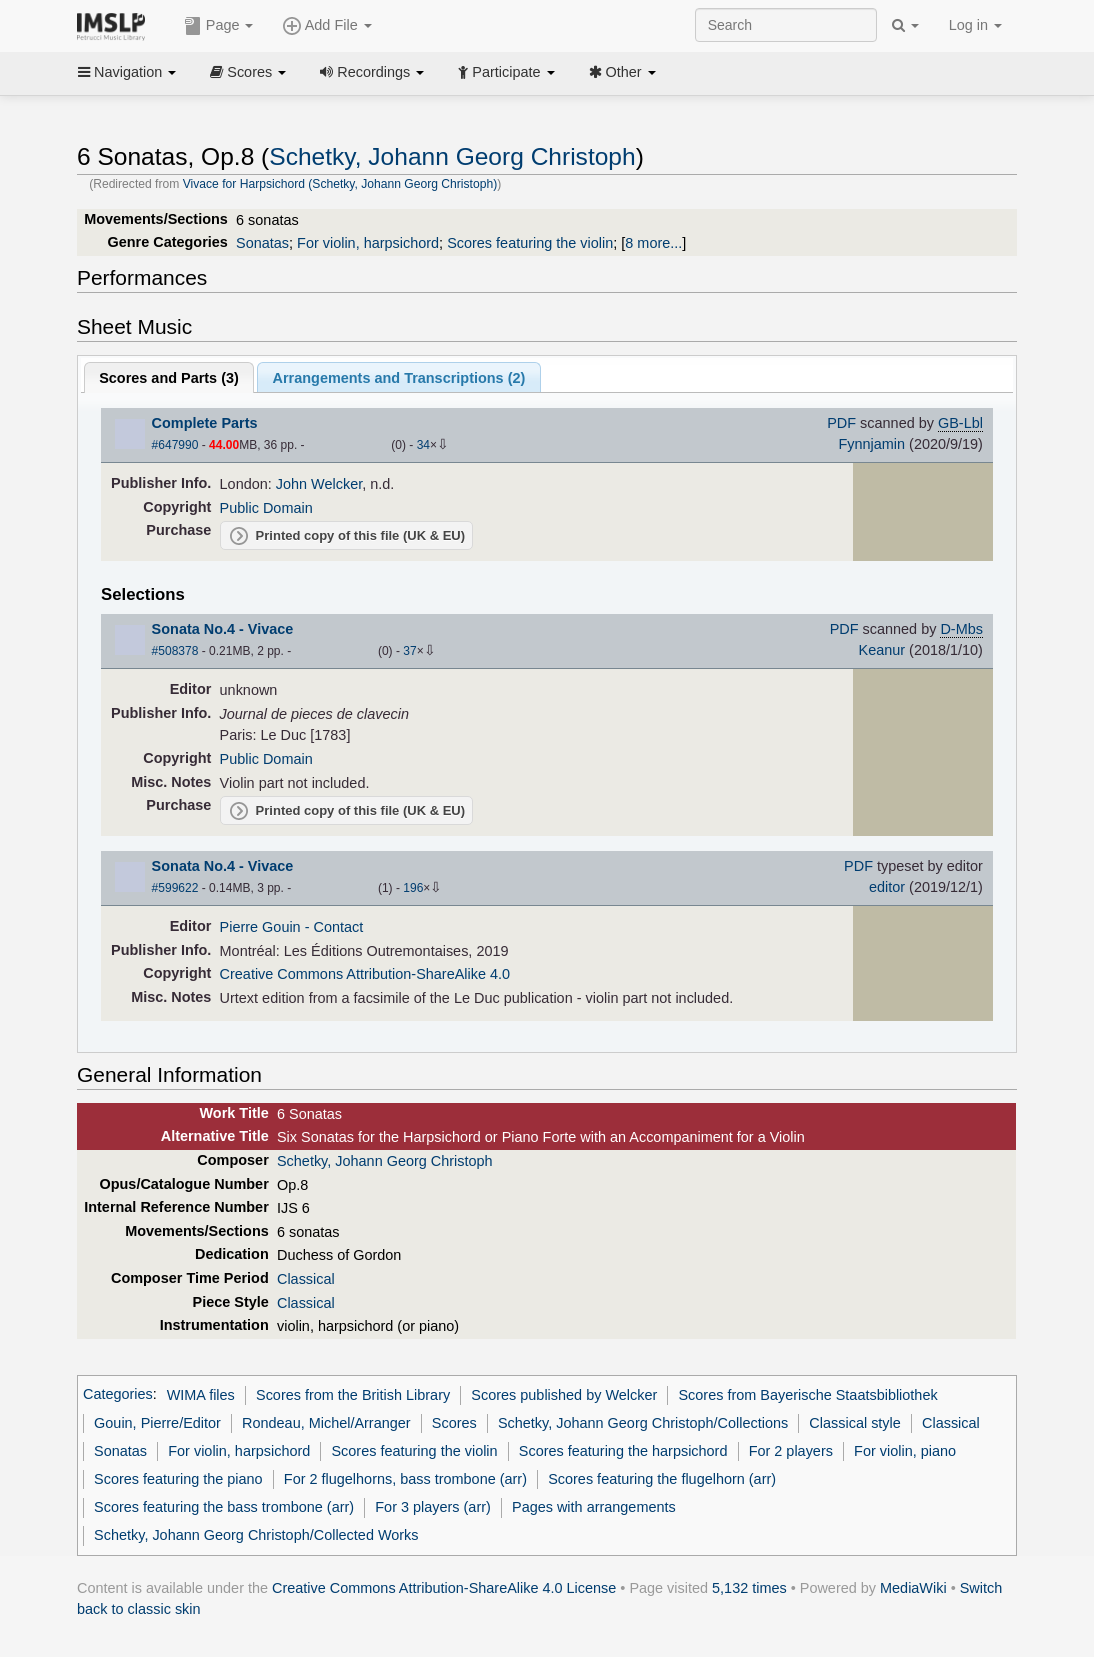 The height and width of the screenshot is (1657, 1094). What do you see at coordinates (178, 1479) in the screenshot?
I see `Scores featuring the piano` at bounding box center [178, 1479].